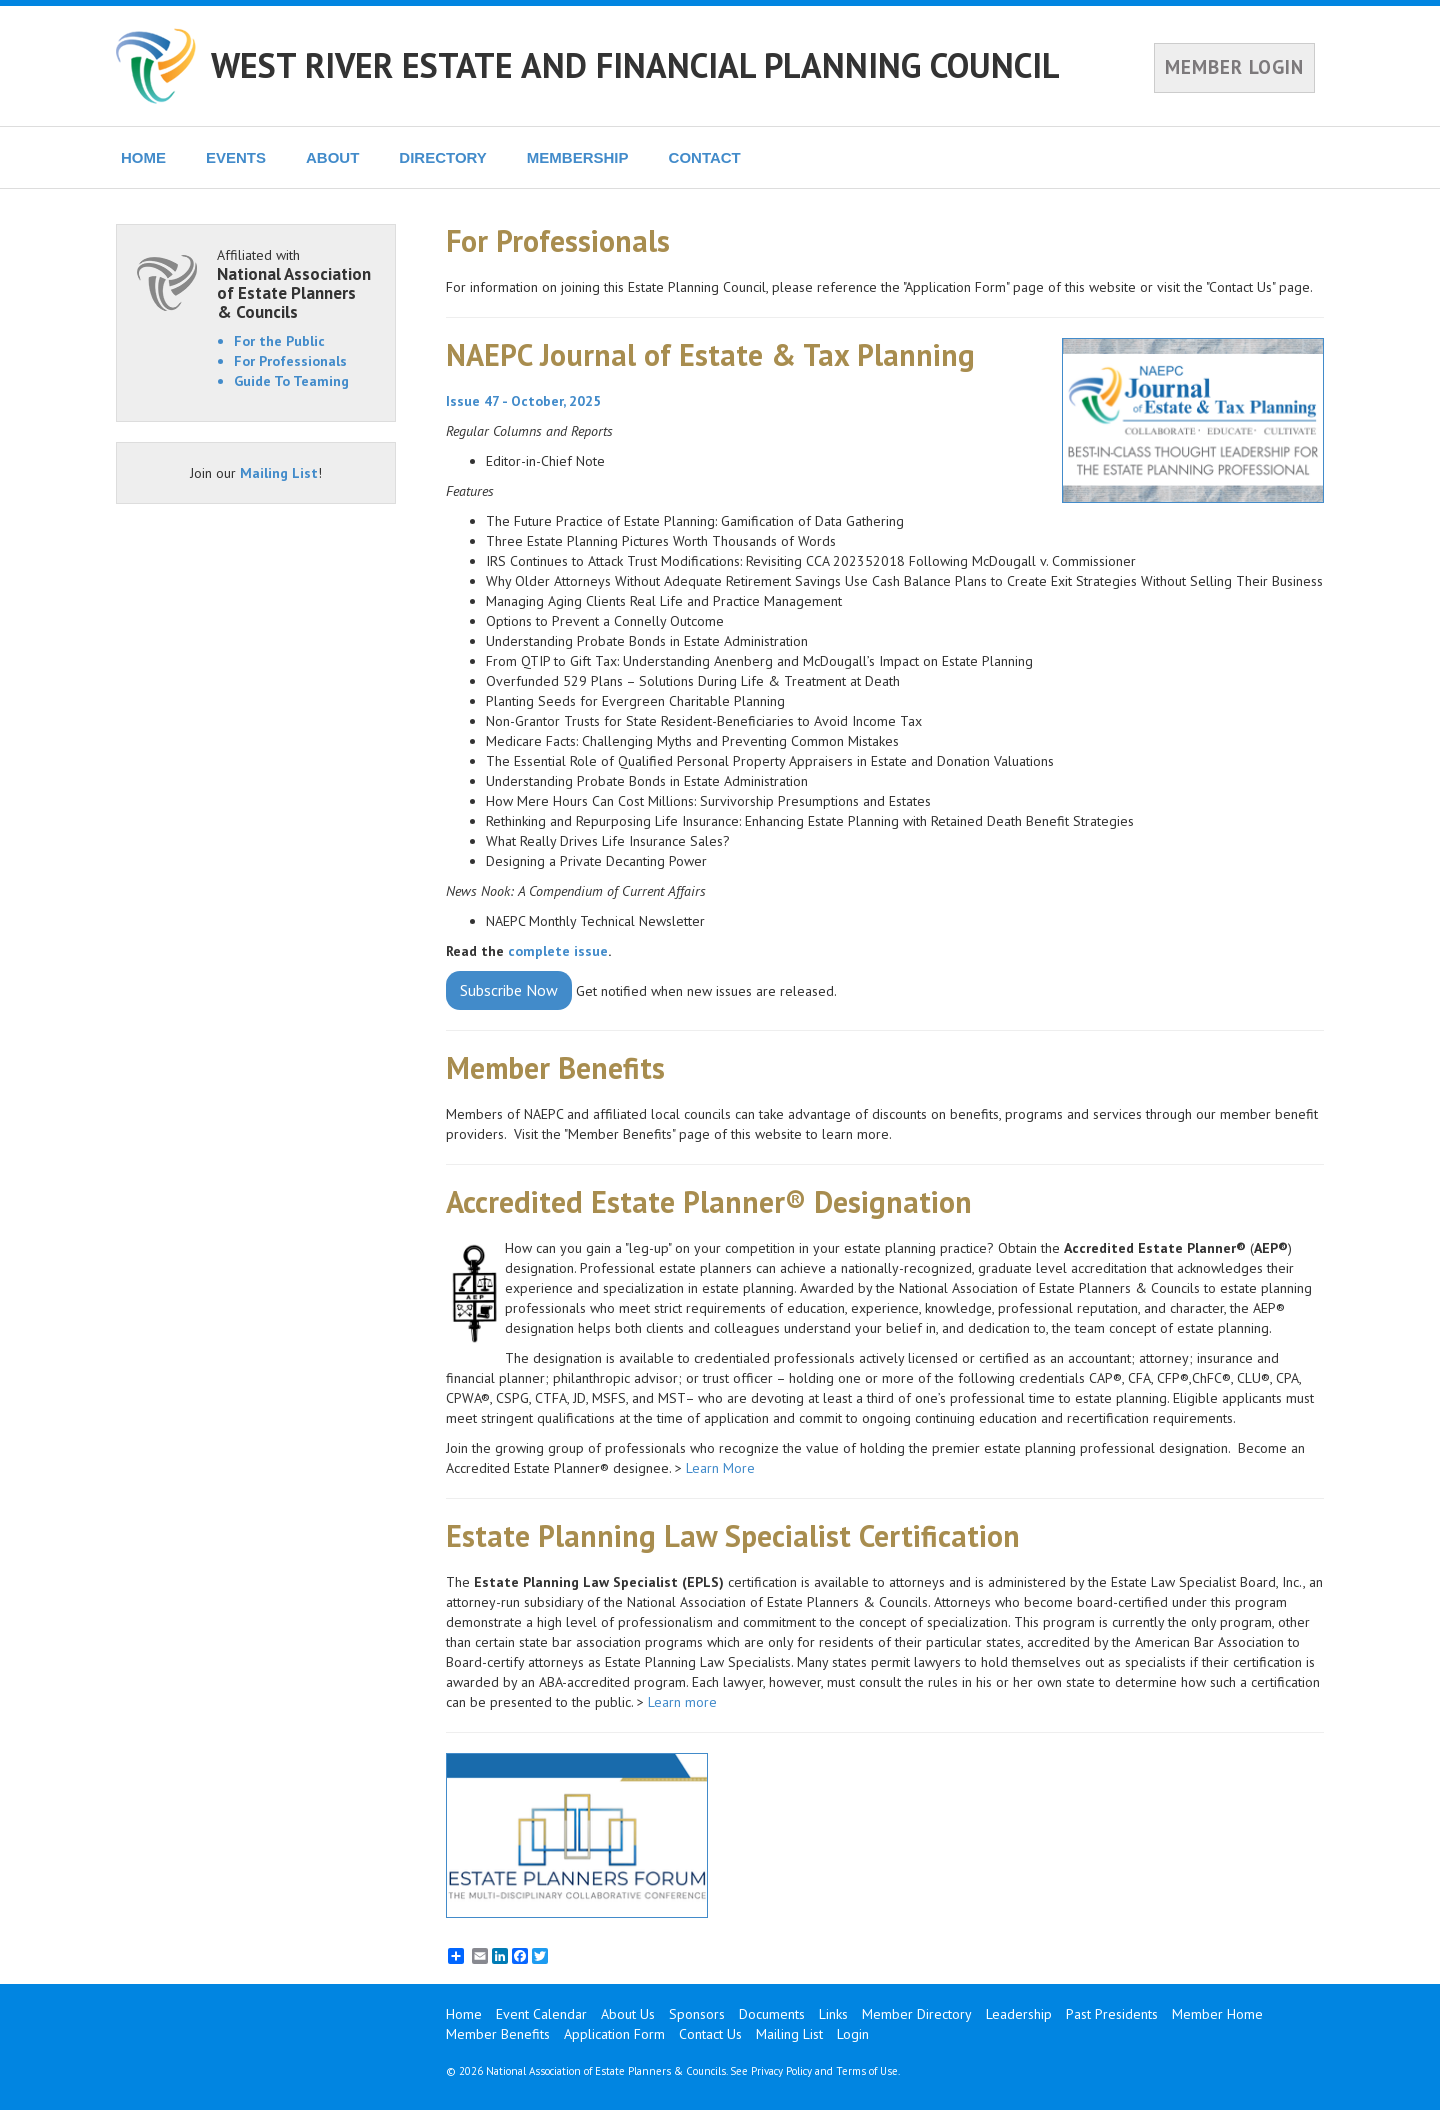  What do you see at coordinates (614, 2034) in the screenshot?
I see `Application Form` at bounding box center [614, 2034].